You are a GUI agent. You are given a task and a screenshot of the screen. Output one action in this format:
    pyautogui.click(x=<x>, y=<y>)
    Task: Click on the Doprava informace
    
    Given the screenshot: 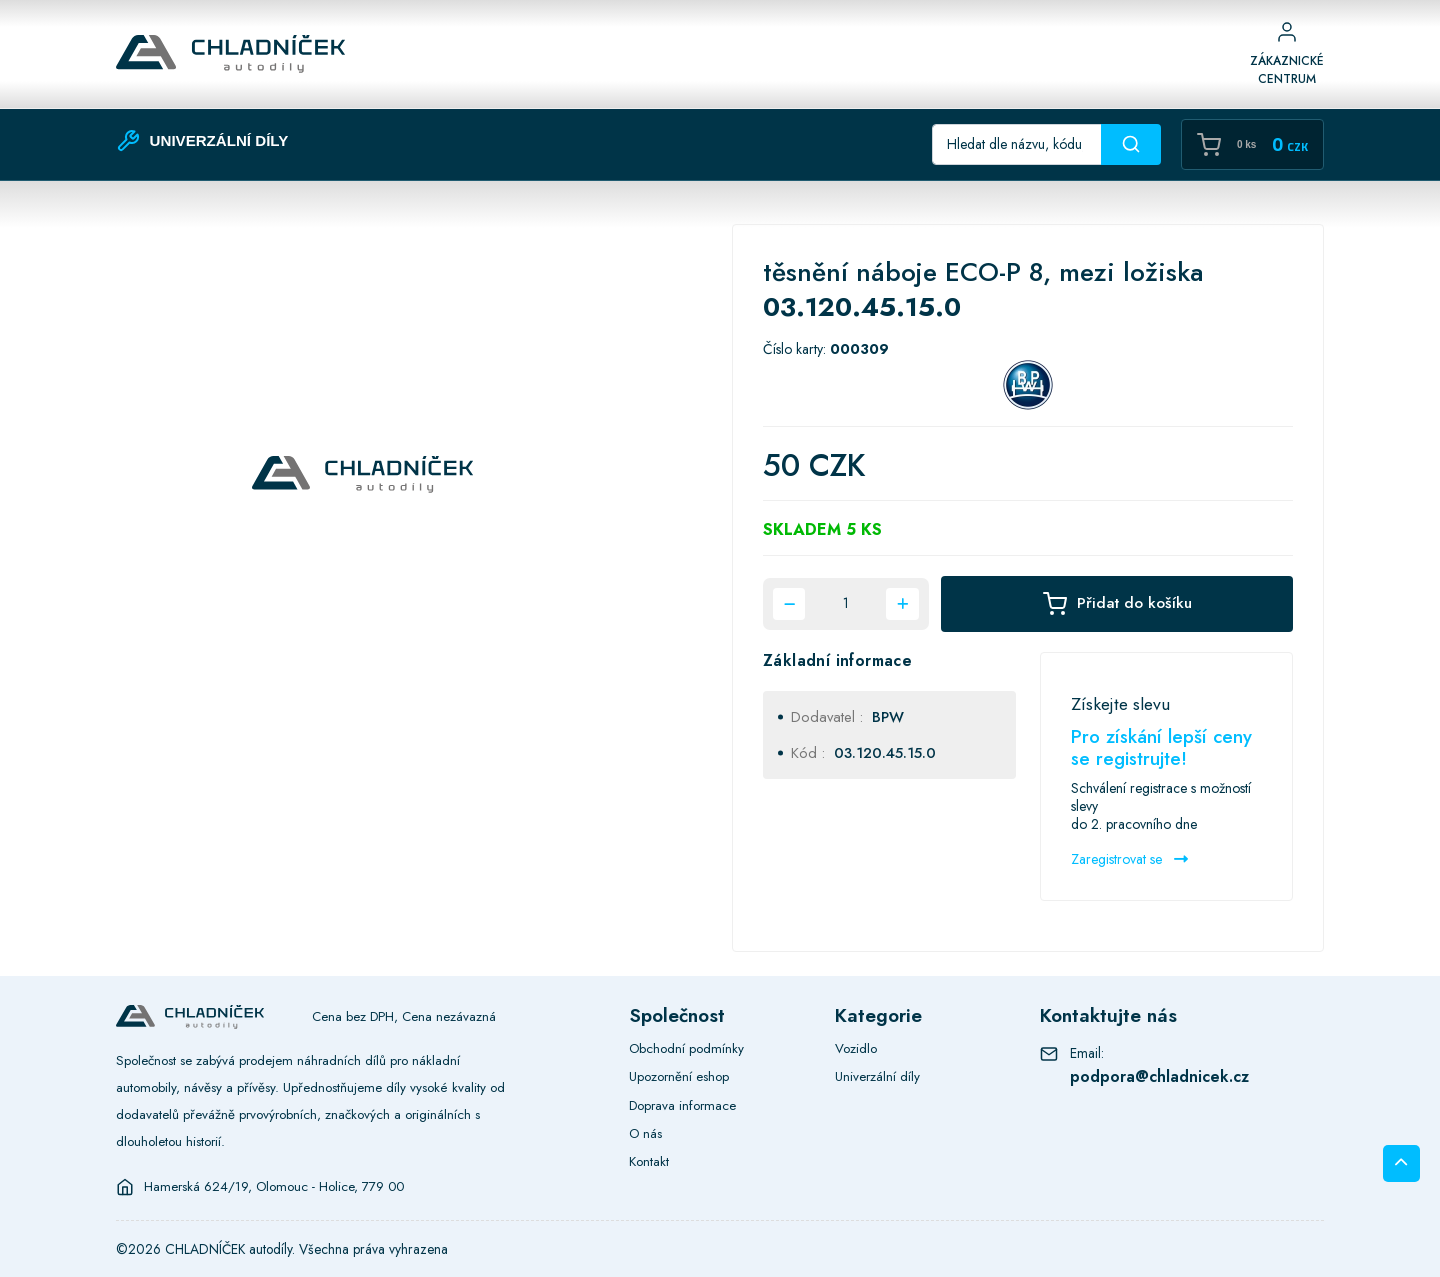 What is the action you would take?
    pyautogui.click(x=682, y=1105)
    